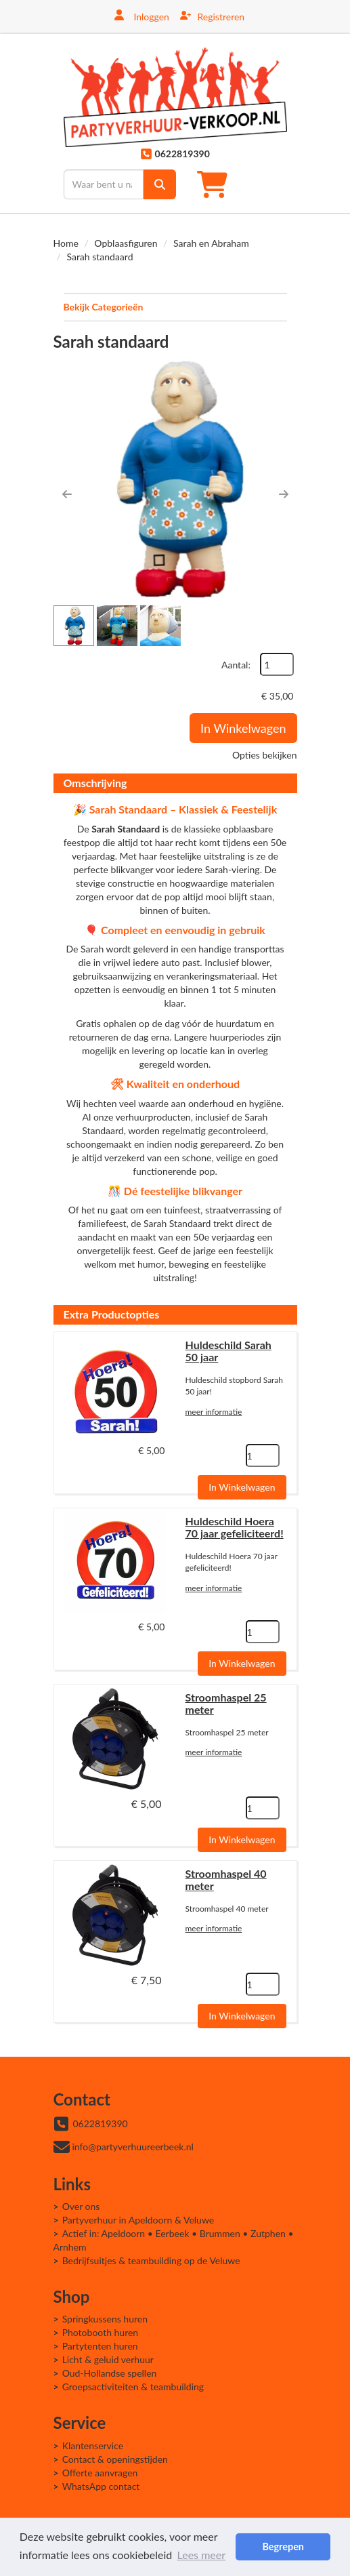  I want to click on [button], so click(67, 494).